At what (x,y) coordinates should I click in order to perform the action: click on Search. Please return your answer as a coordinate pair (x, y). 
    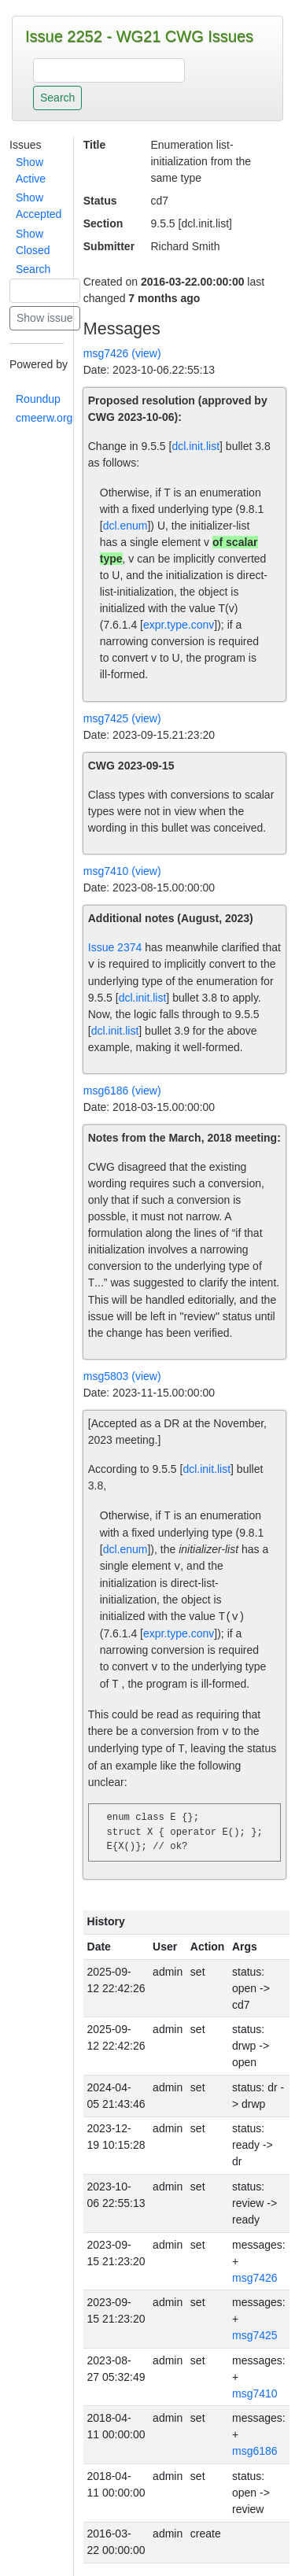
    Looking at the image, I should click on (33, 269).